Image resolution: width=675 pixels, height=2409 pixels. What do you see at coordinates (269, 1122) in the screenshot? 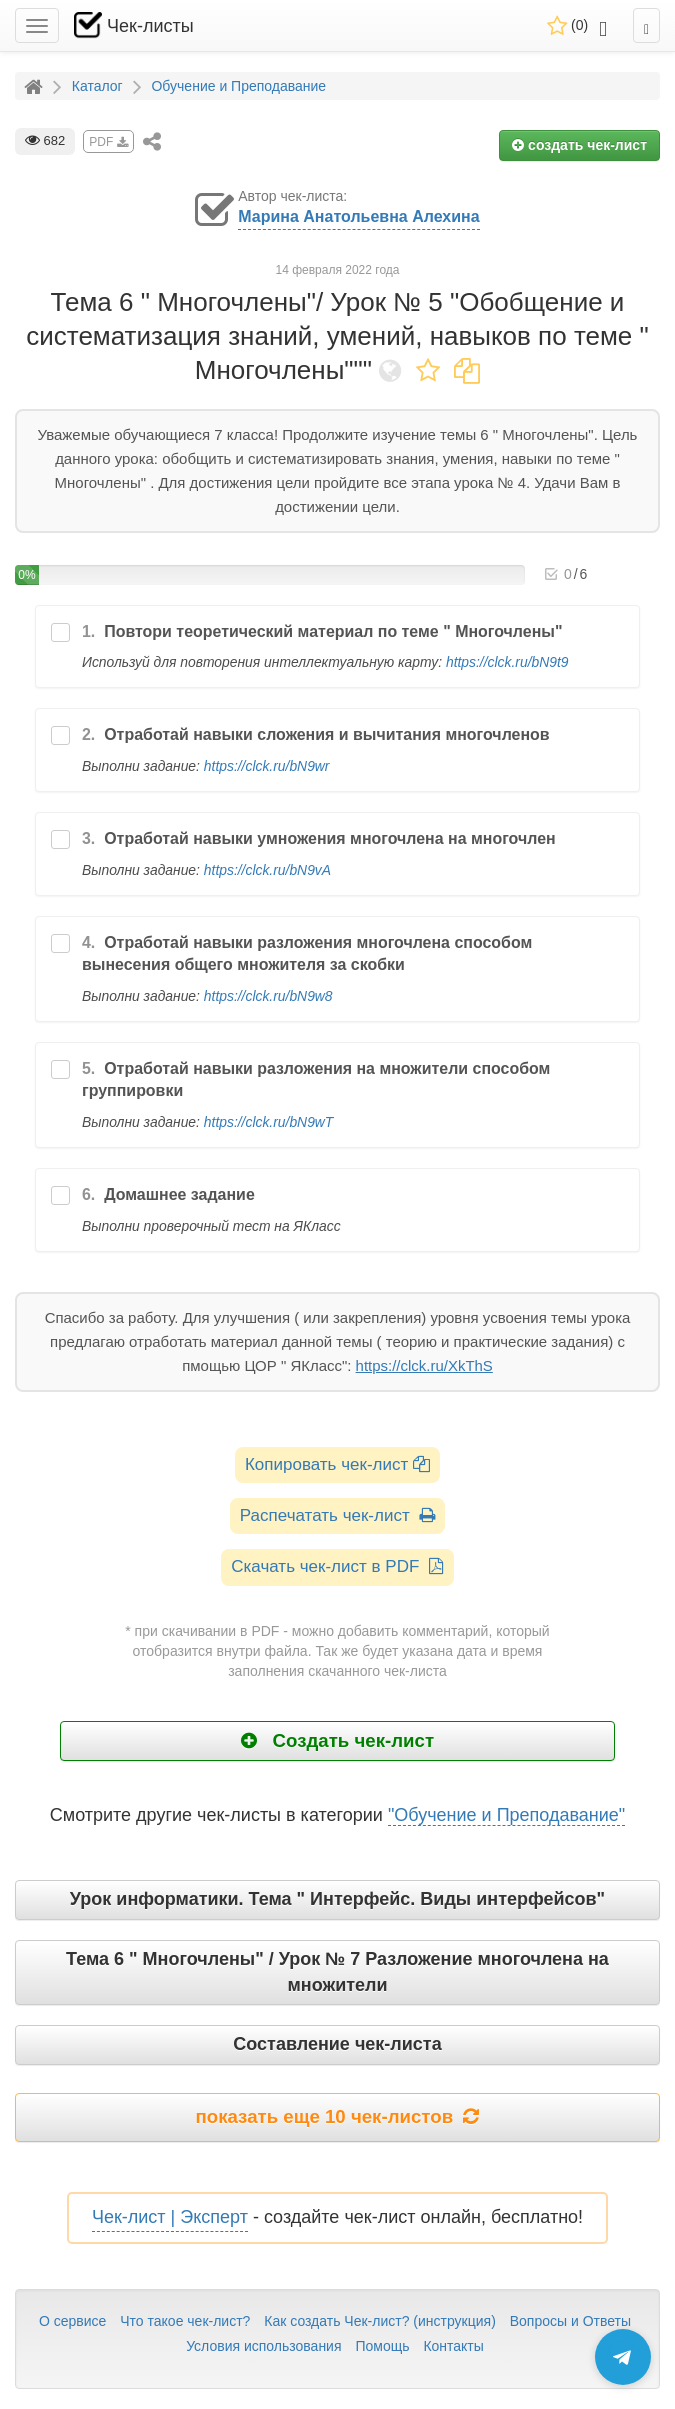
I see `https://clck.ru/bN9wT` at bounding box center [269, 1122].